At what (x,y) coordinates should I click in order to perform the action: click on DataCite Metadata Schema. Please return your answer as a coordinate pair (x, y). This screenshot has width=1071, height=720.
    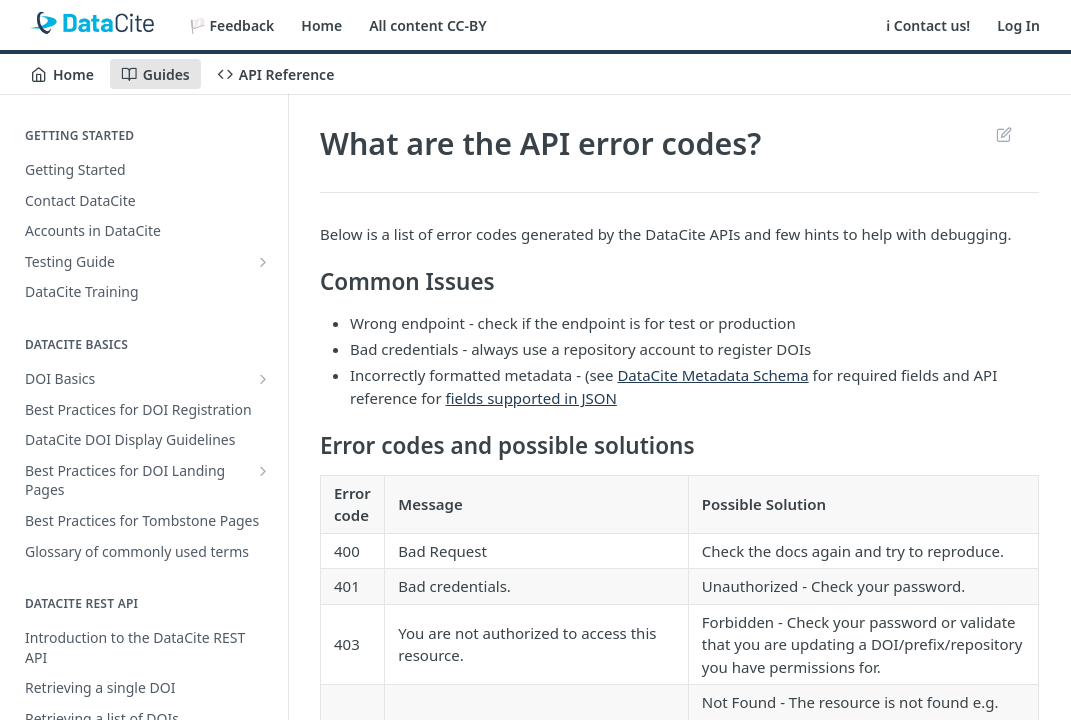
    Looking at the image, I should click on (712, 375).